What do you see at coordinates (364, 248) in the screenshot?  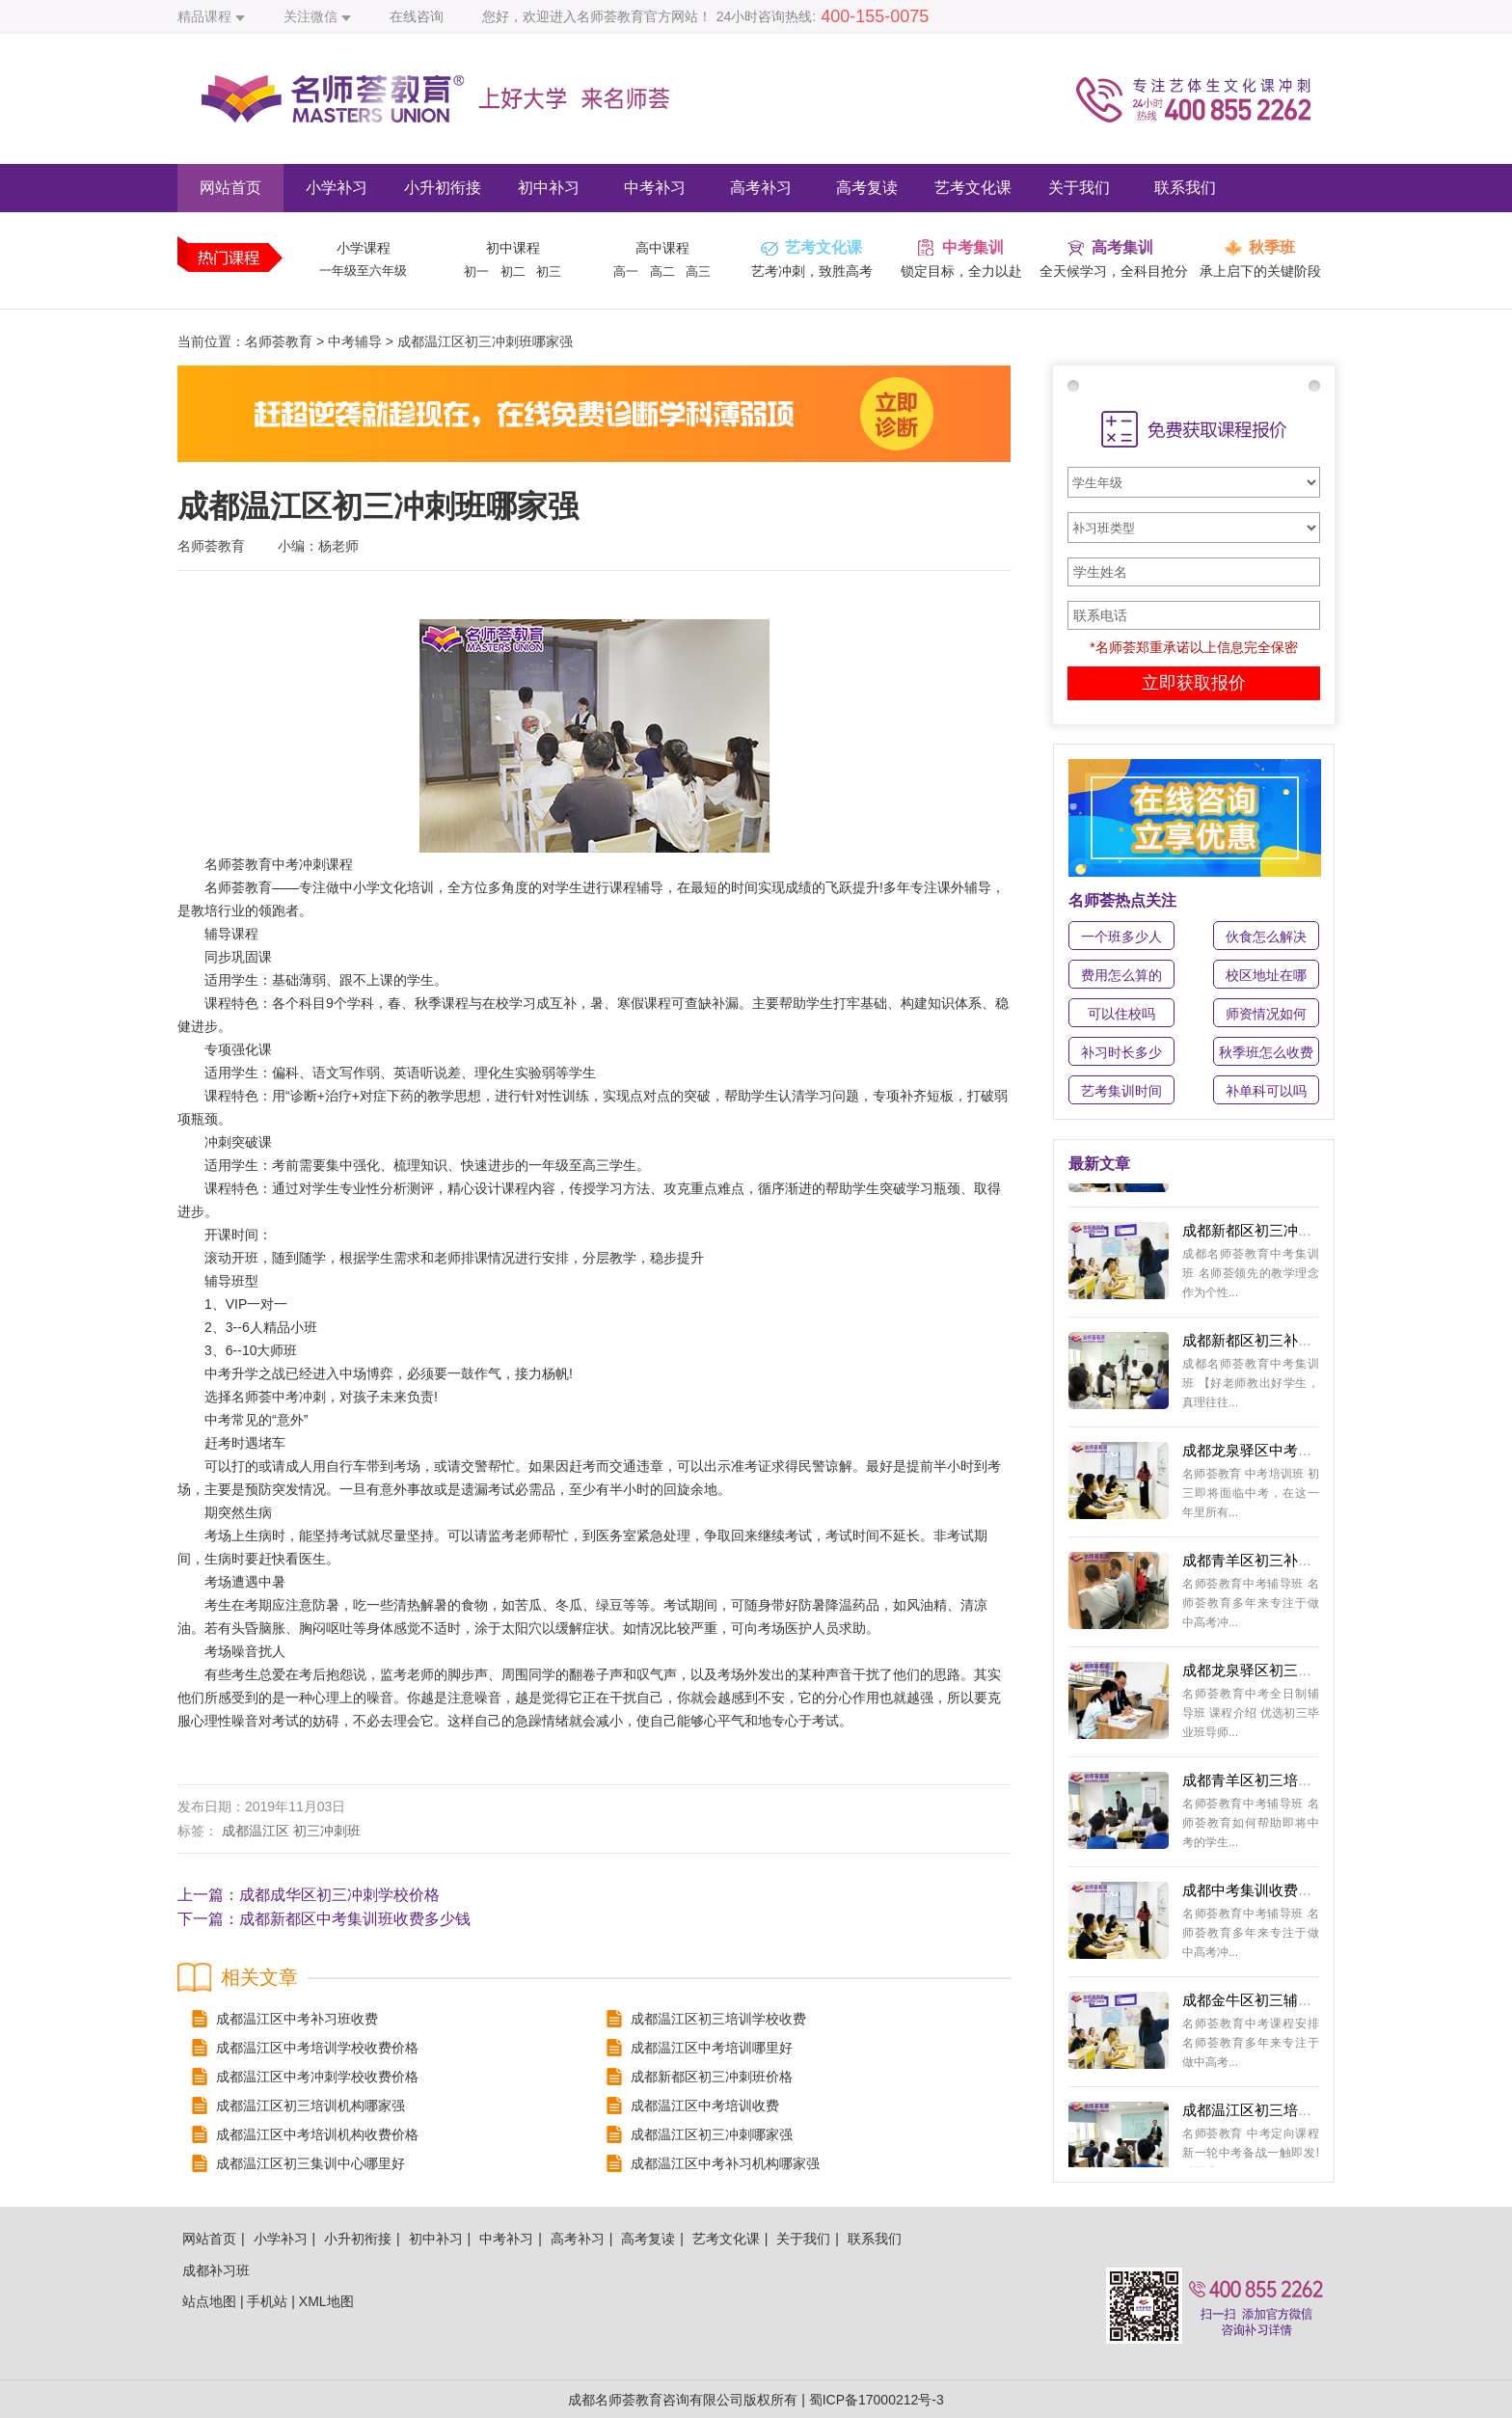 I see `小学课程` at bounding box center [364, 248].